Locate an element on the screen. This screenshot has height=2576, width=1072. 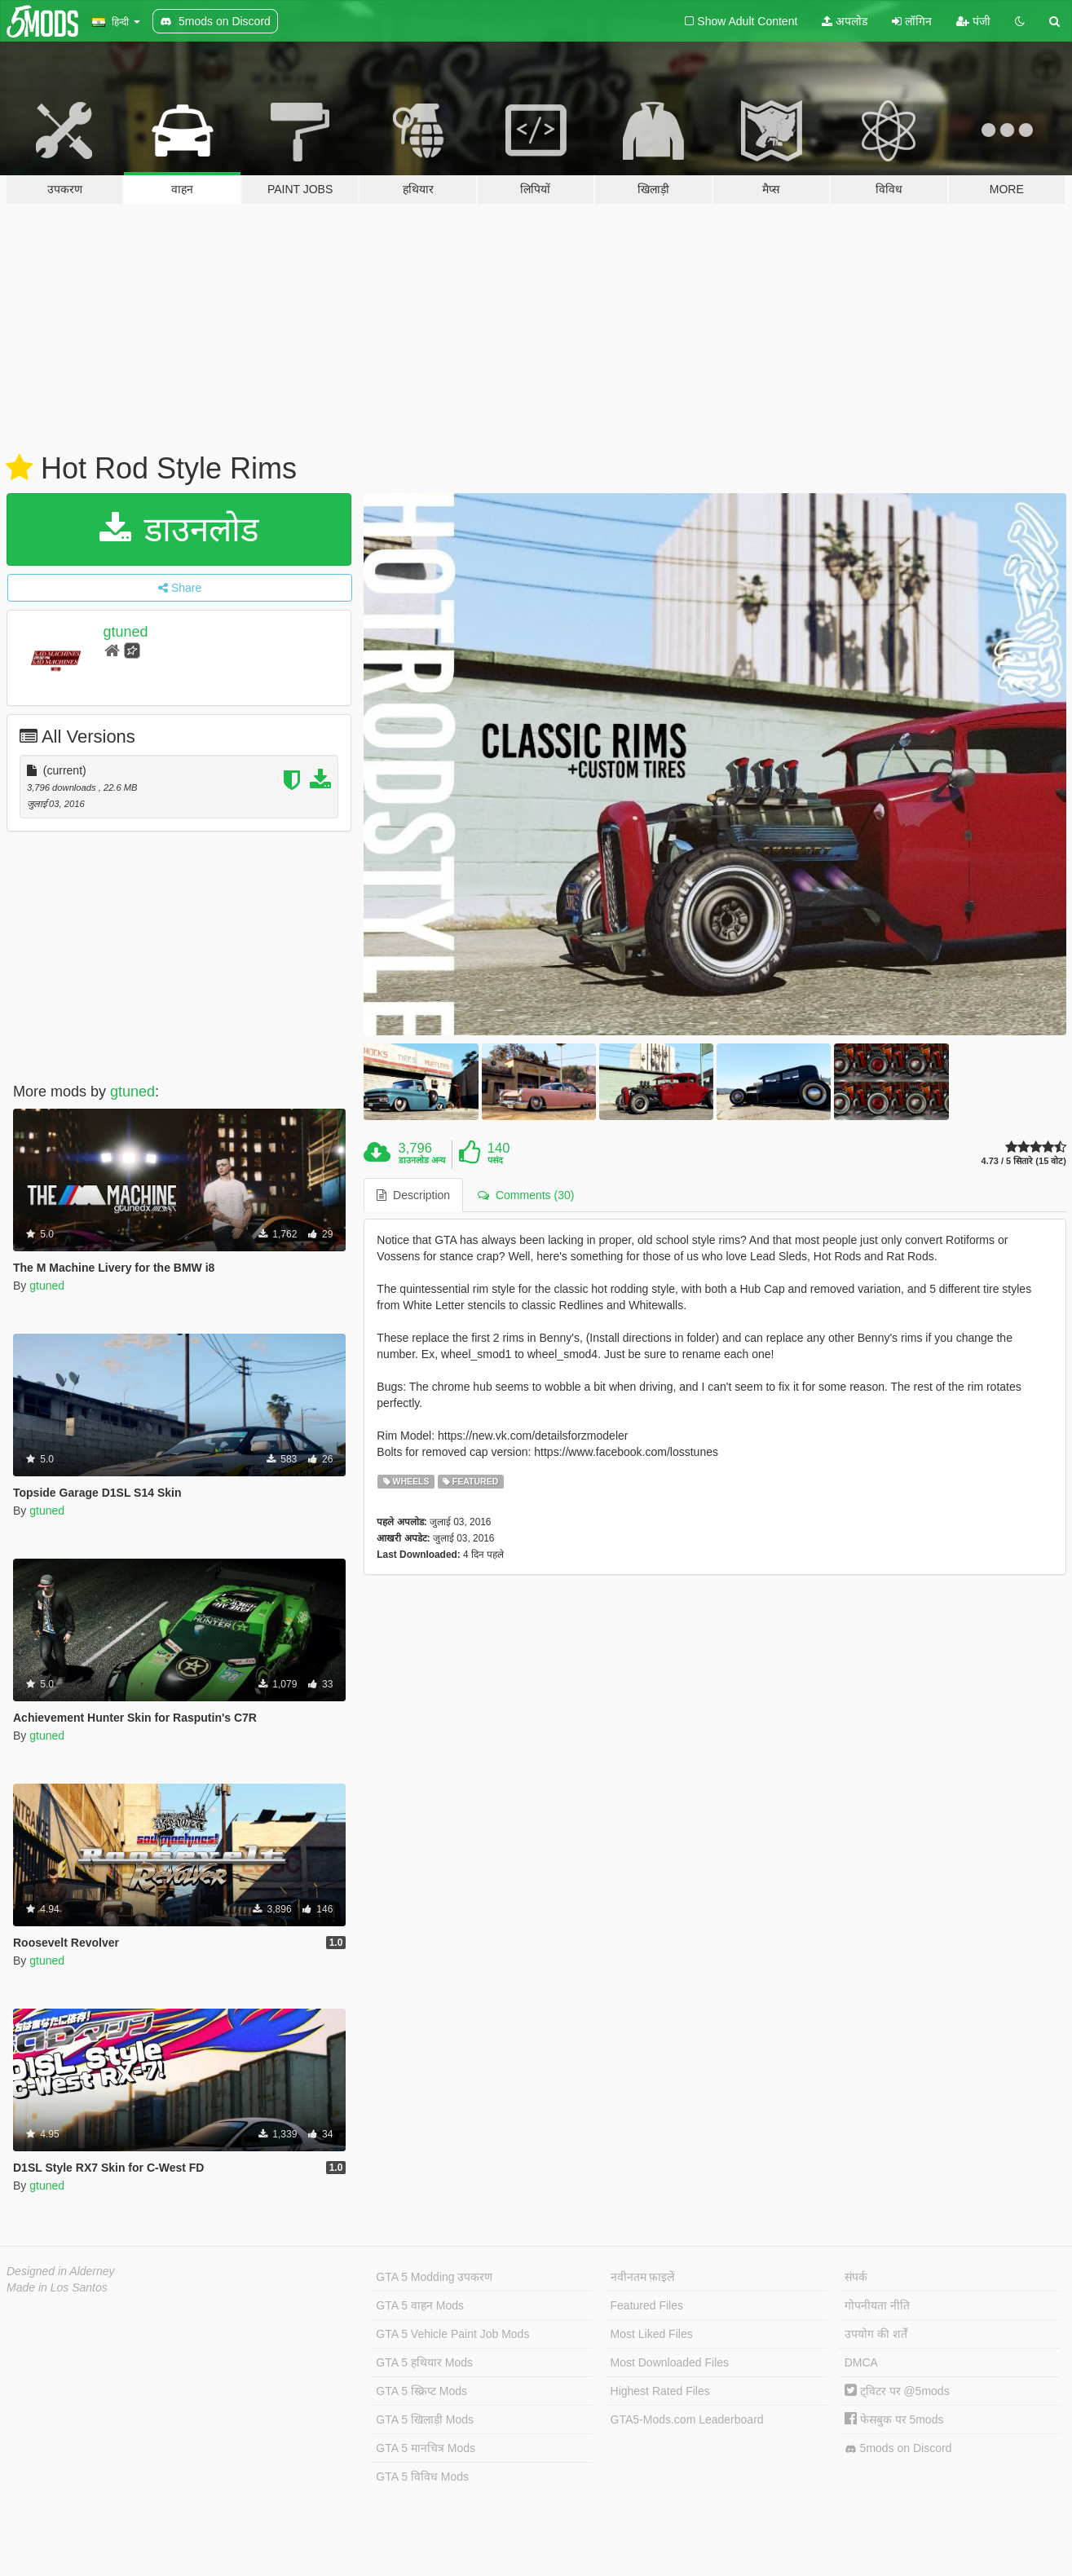
Comments (30) [tab] is located at coordinates (526, 1195).